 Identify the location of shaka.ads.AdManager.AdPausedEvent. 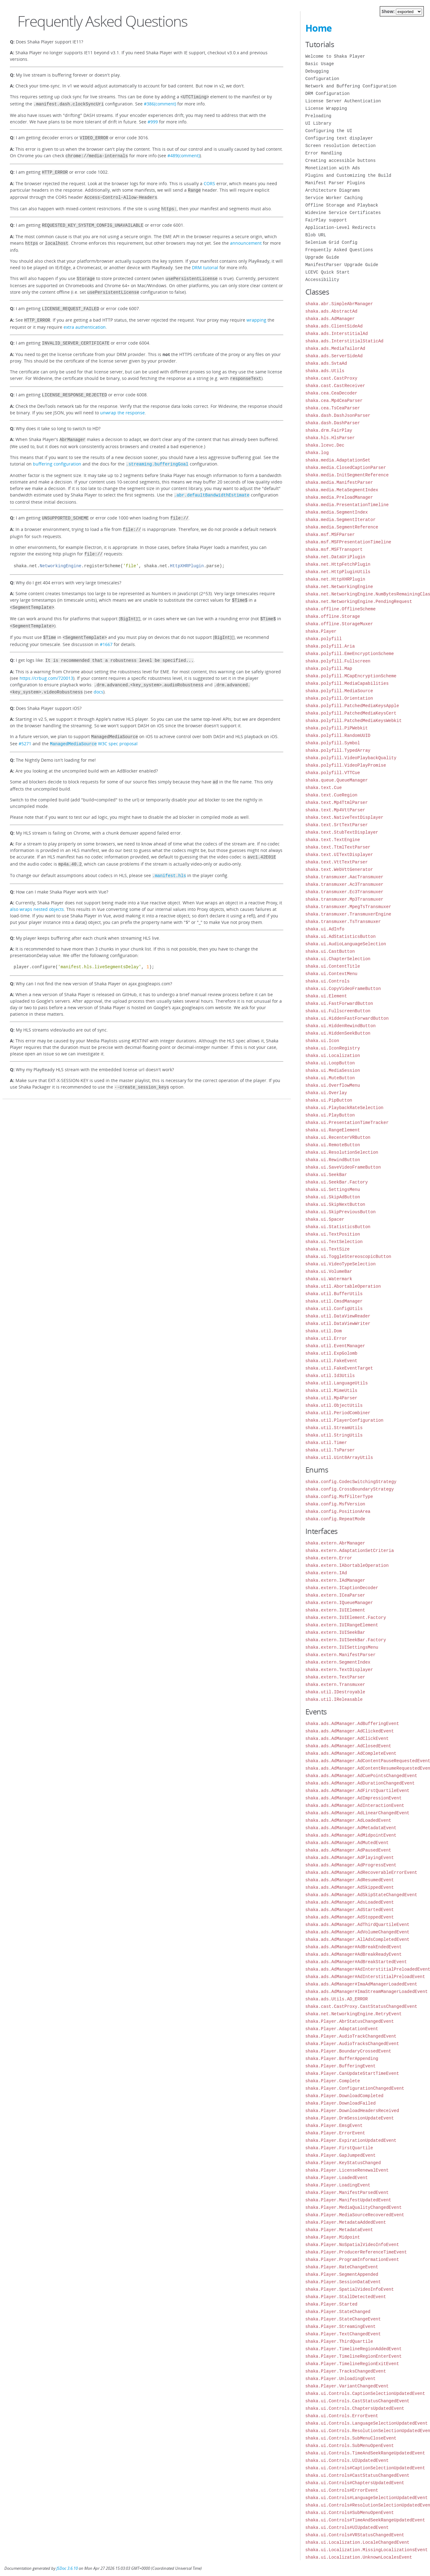
(348, 1850).